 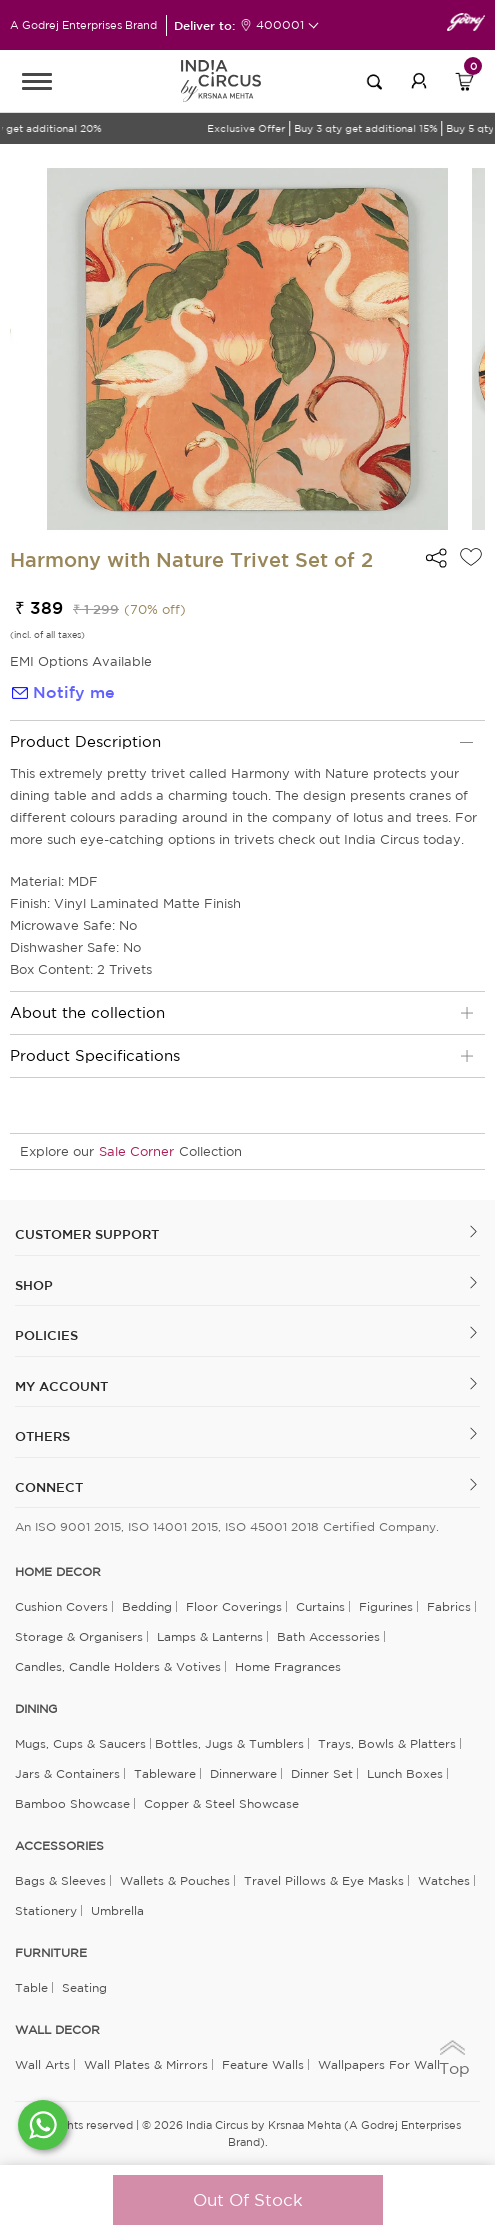 I want to click on Figurines, so click(x=386, y=1606).